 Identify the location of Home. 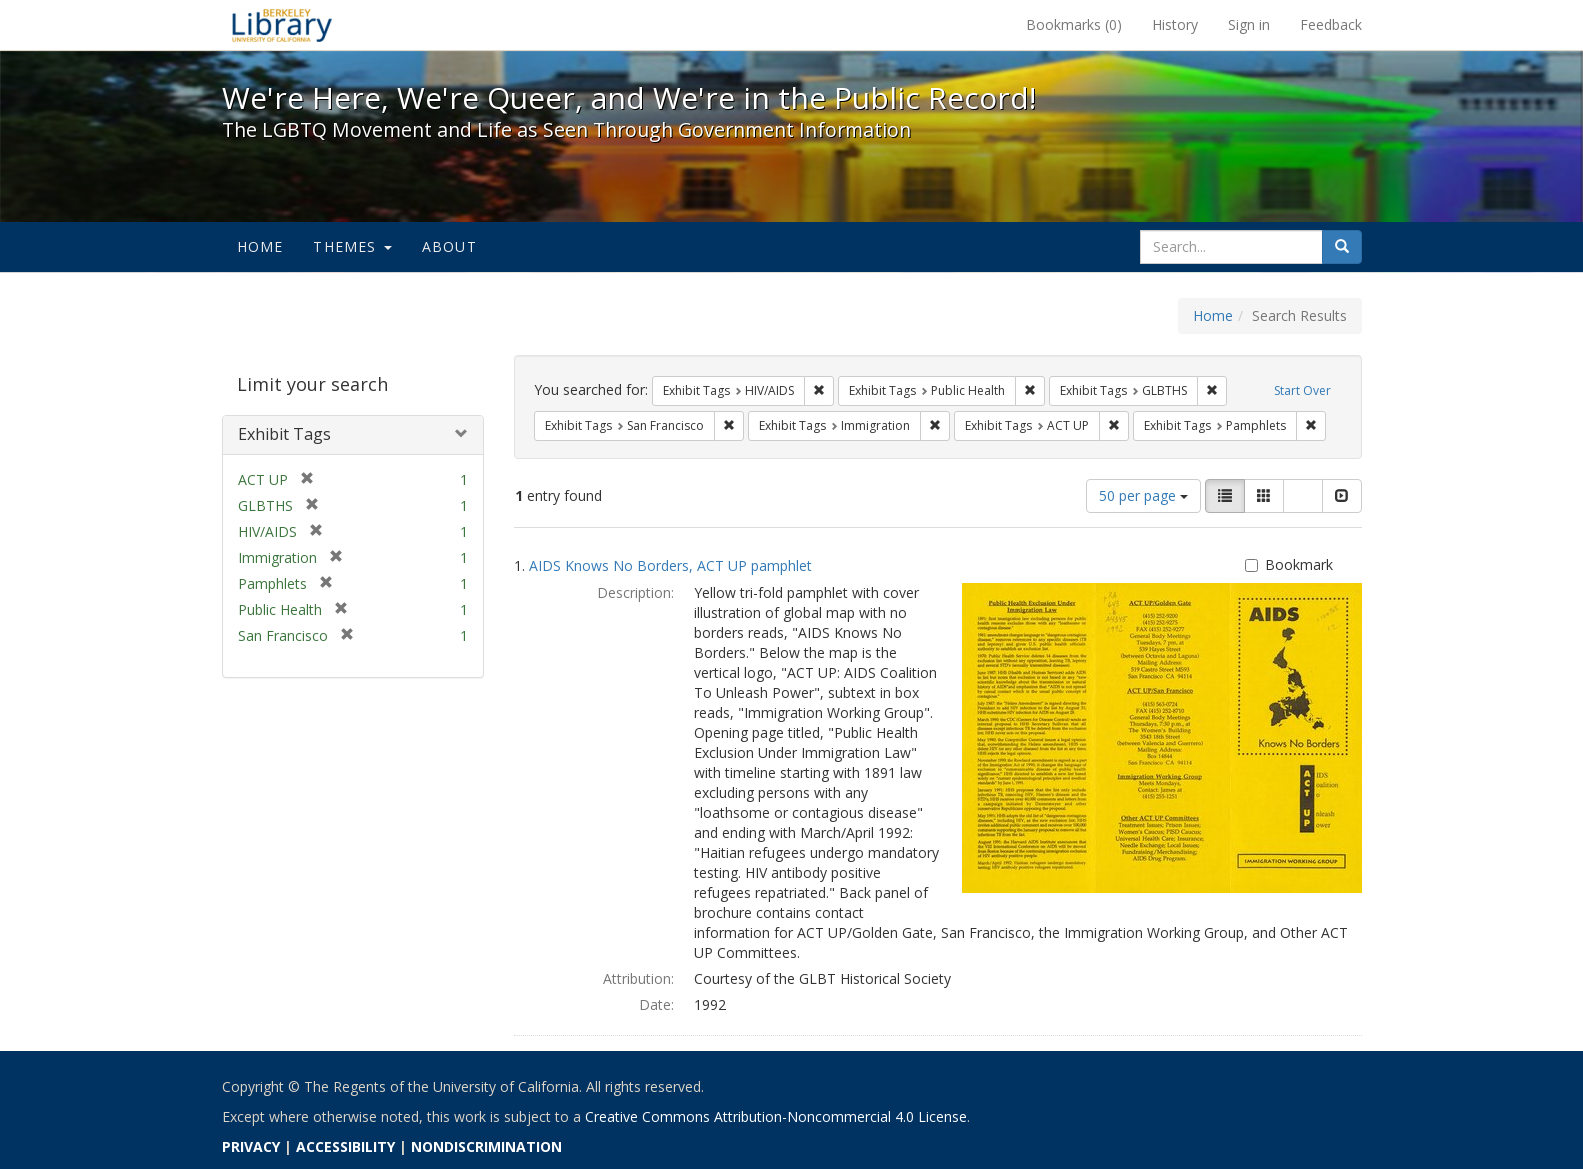
(260, 246).